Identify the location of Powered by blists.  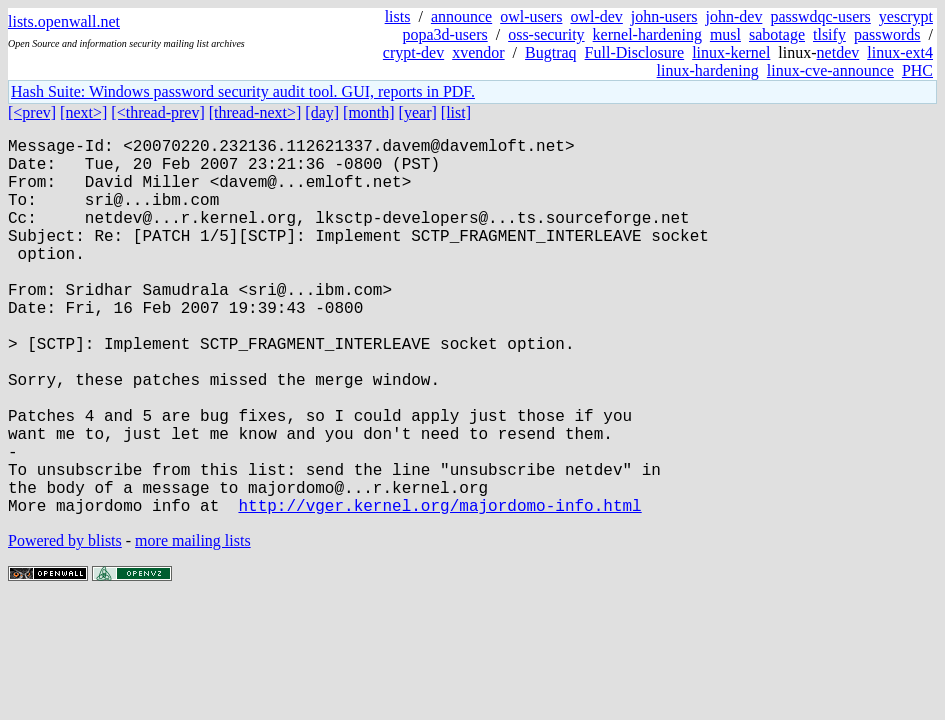
(65, 624).